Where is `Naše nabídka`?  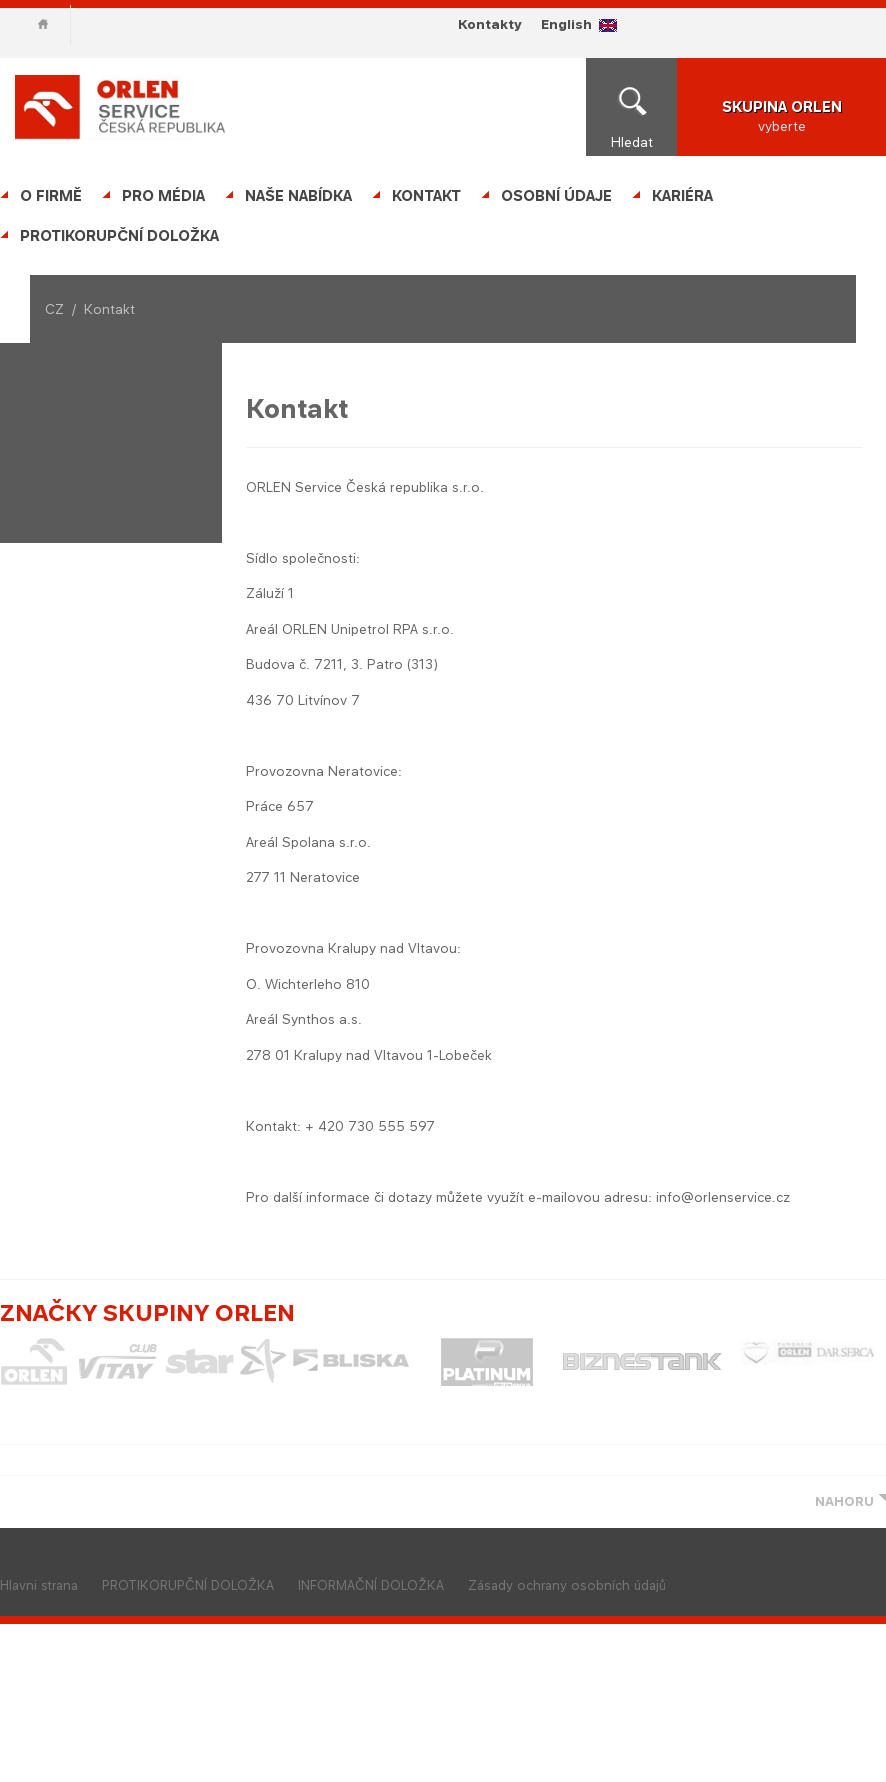
Naše nabídka is located at coordinates (298, 195).